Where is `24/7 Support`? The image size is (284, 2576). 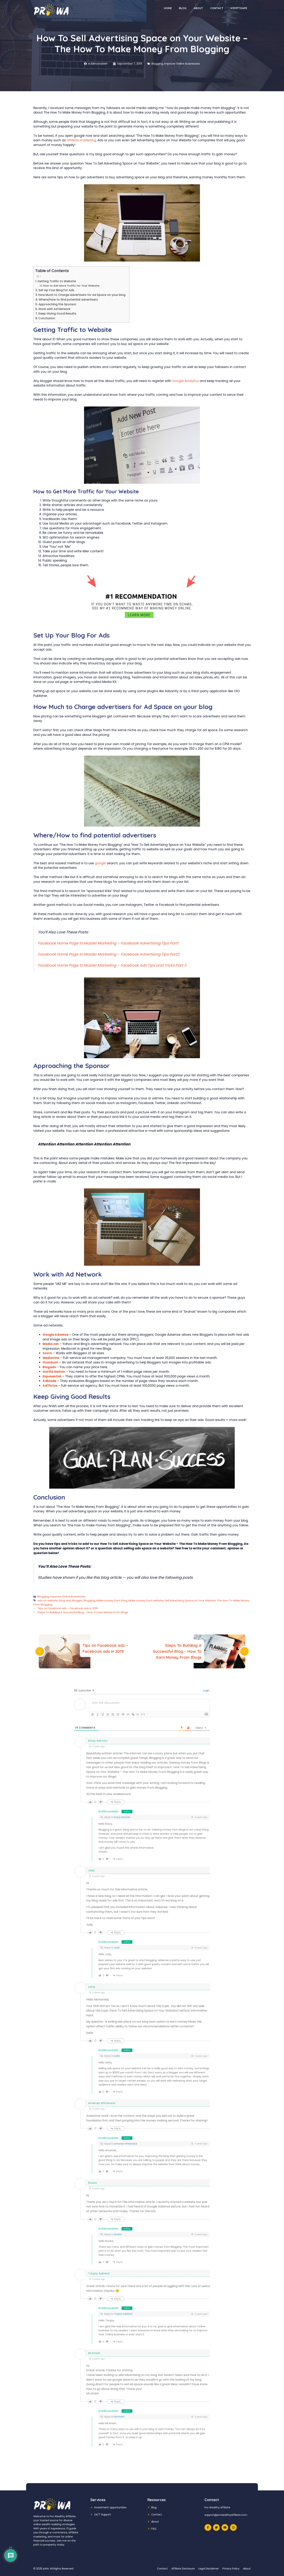 24/7 Support is located at coordinates (102, 2514).